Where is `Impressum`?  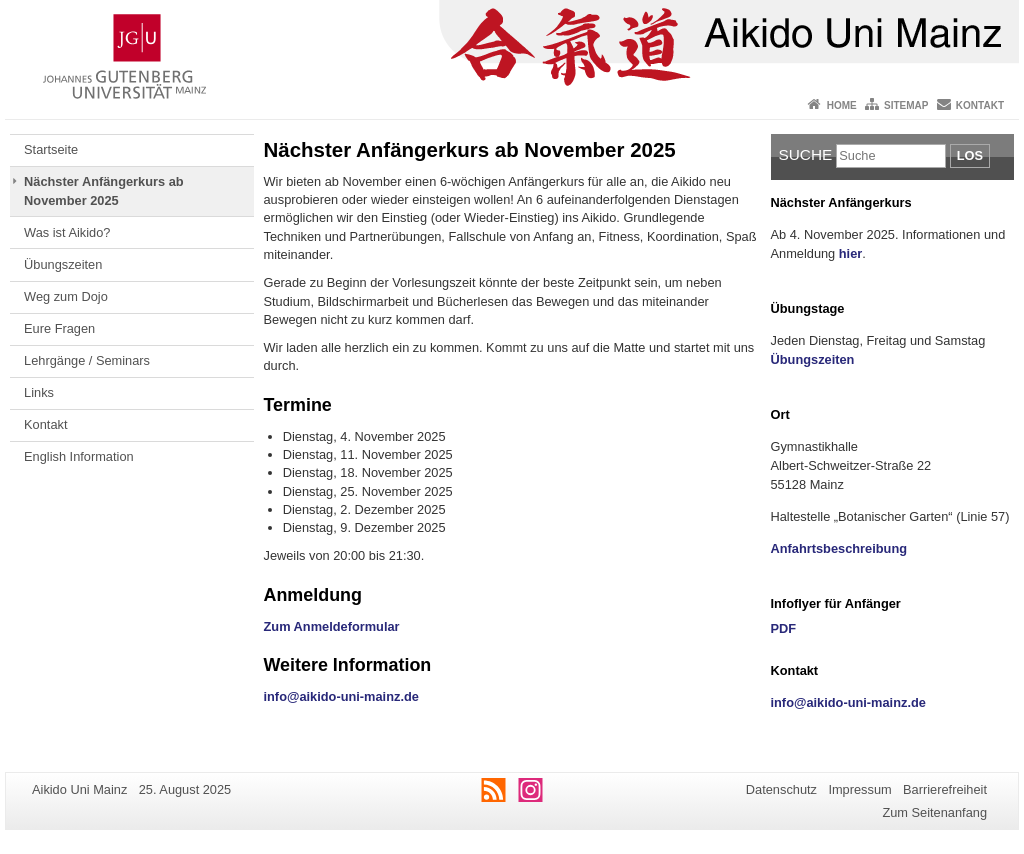 Impressum is located at coordinates (859, 789).